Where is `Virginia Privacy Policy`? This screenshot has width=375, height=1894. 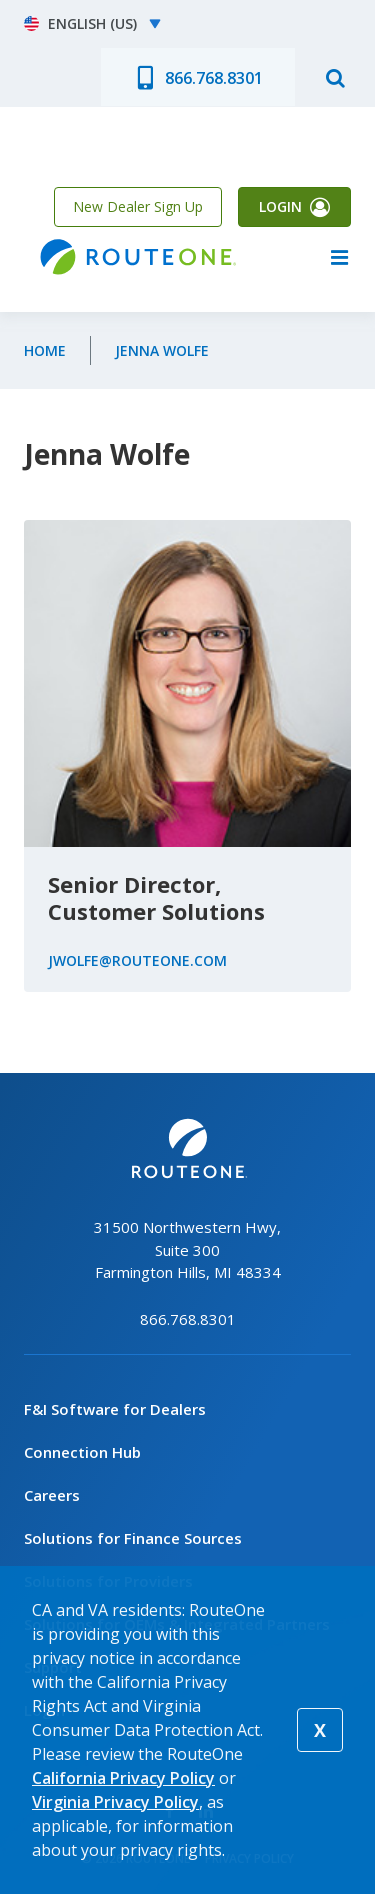 Virginia Privacy Policy is located at coordinates (115, 1802).